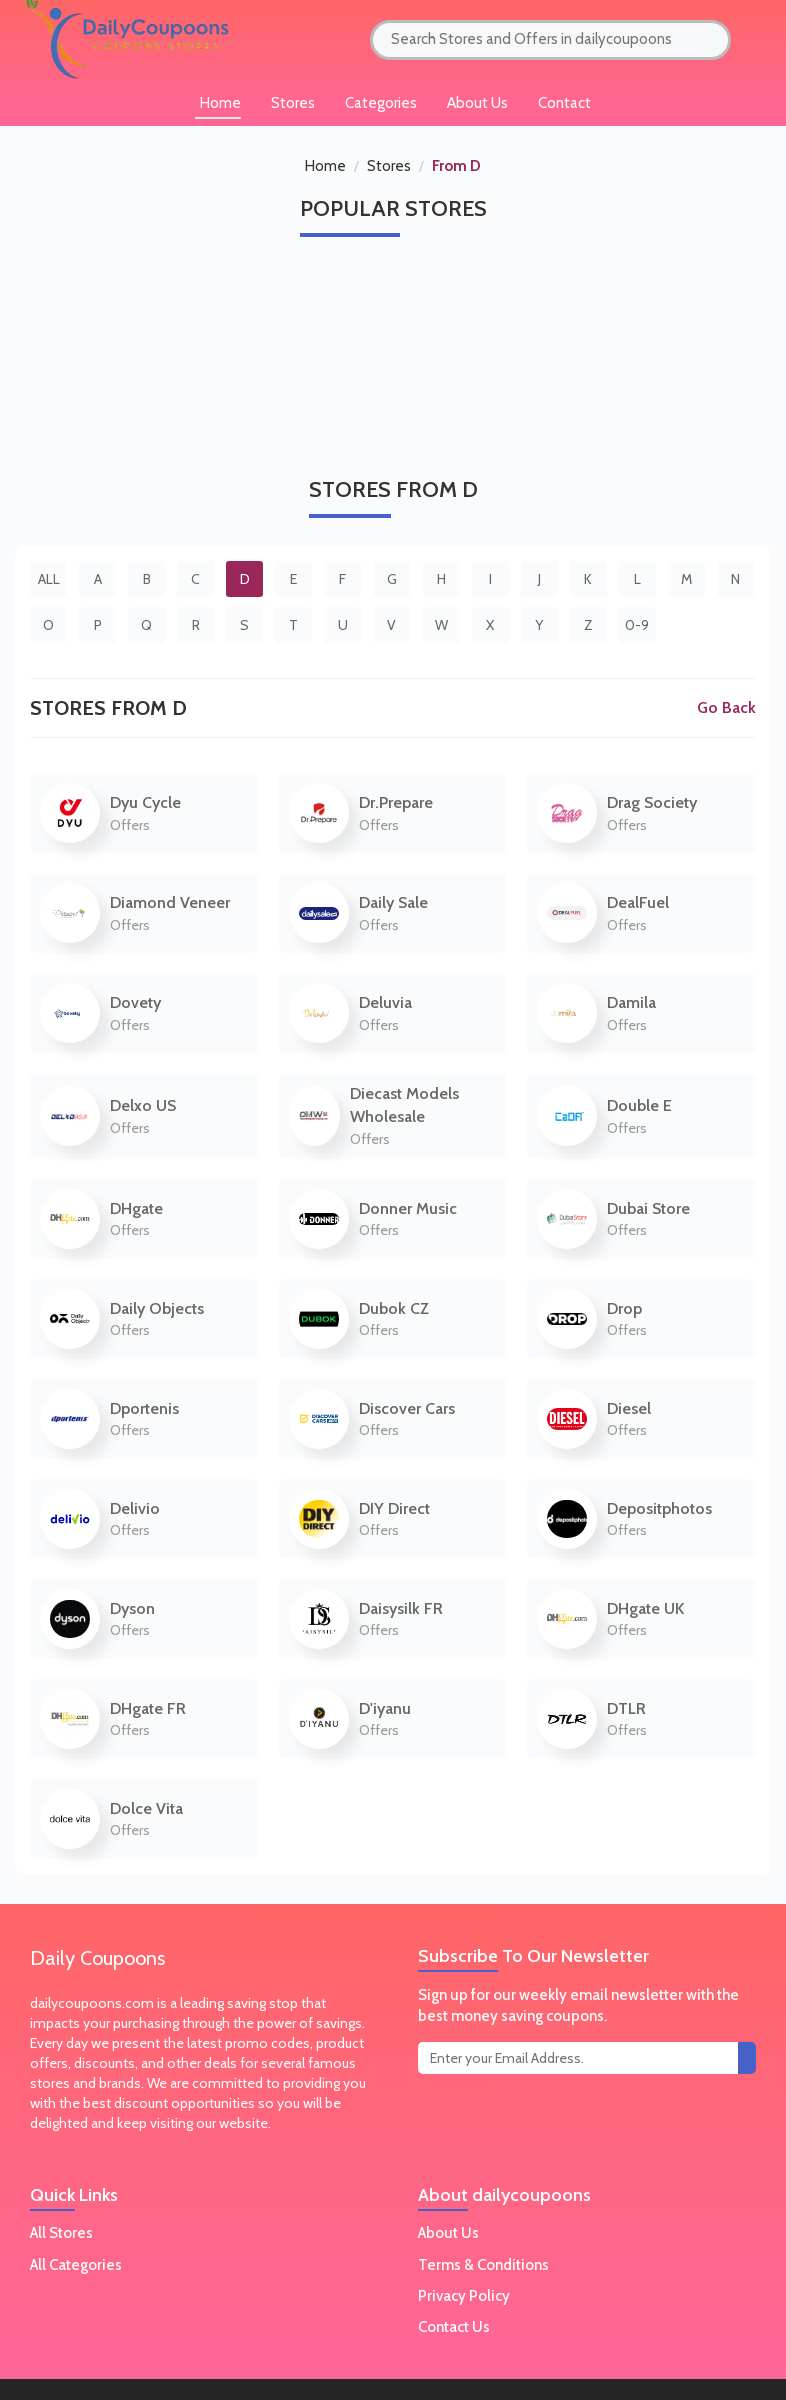 The width and height of the screenshot is (786, 2400). What do you see at coordinates (381, 103) in the screenshot?
I see `Categories` at bounding box center [381, 103].